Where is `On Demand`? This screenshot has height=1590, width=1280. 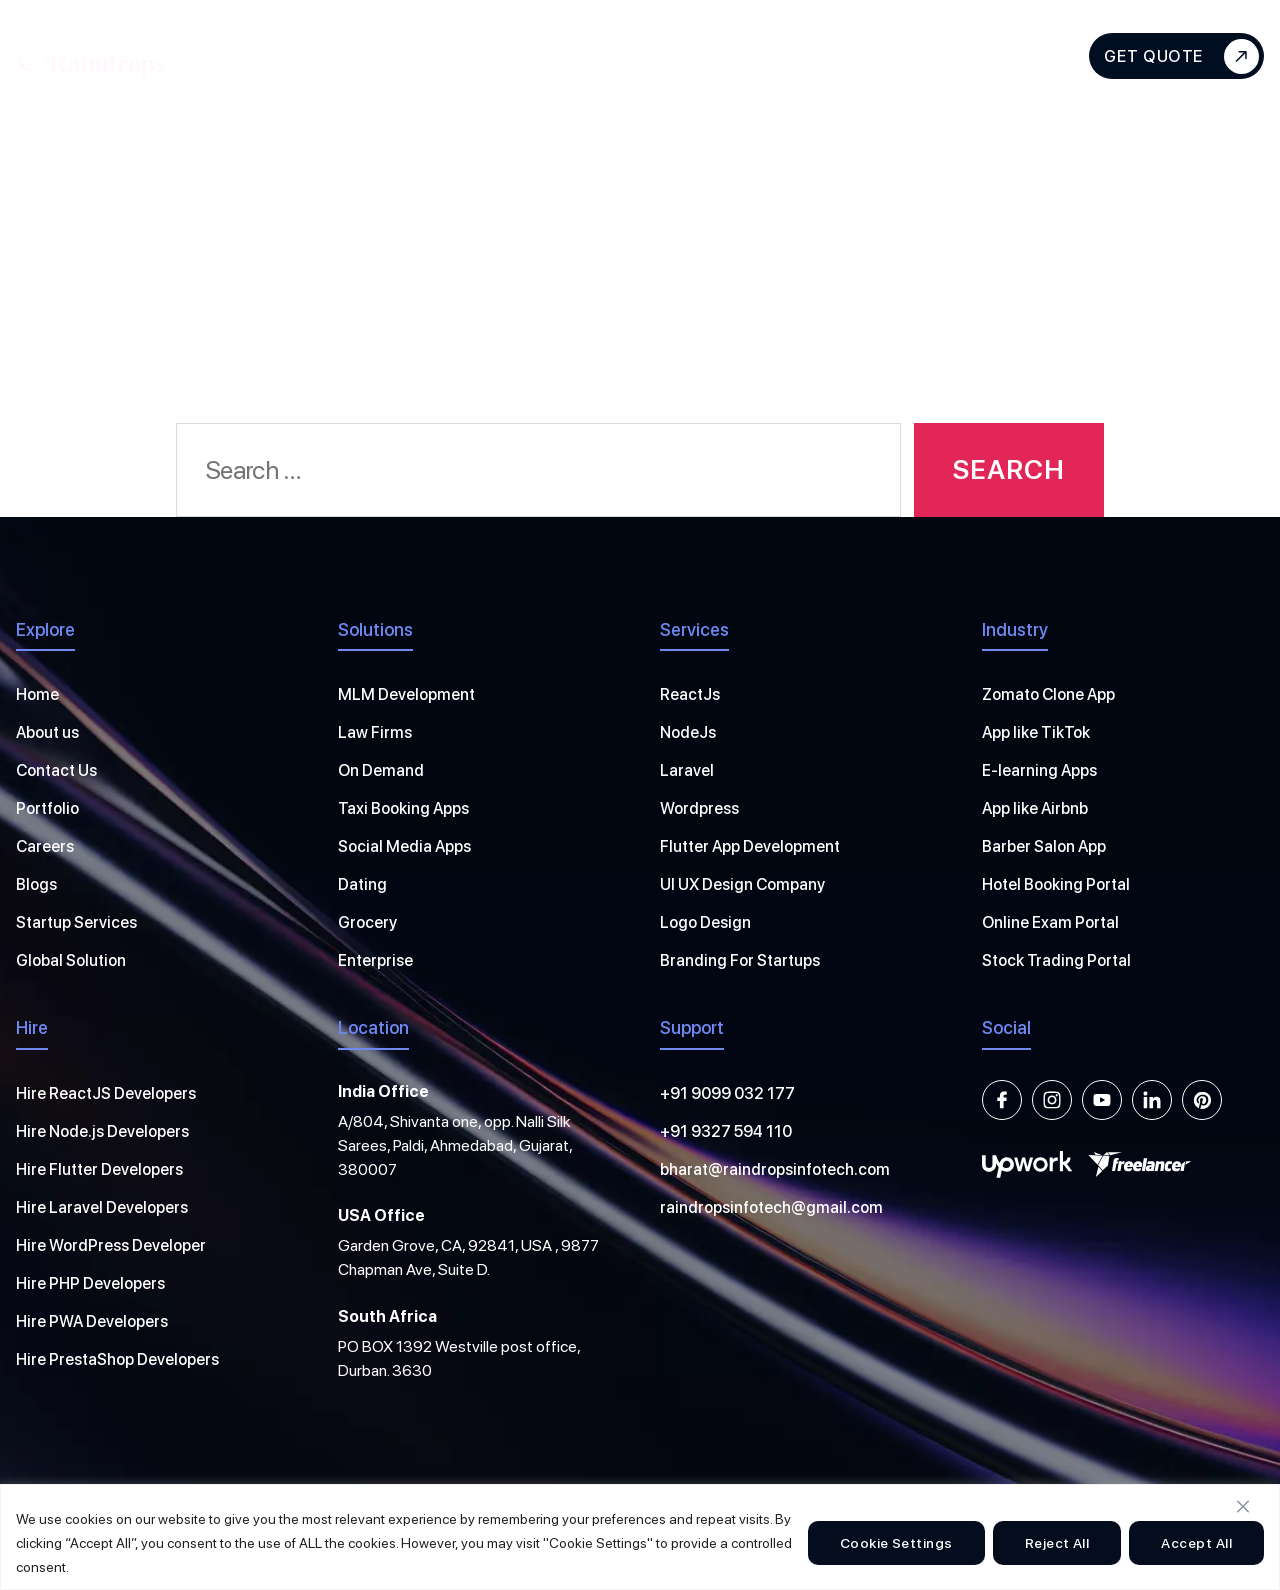 On Demand is located at coordinates (381, 770).